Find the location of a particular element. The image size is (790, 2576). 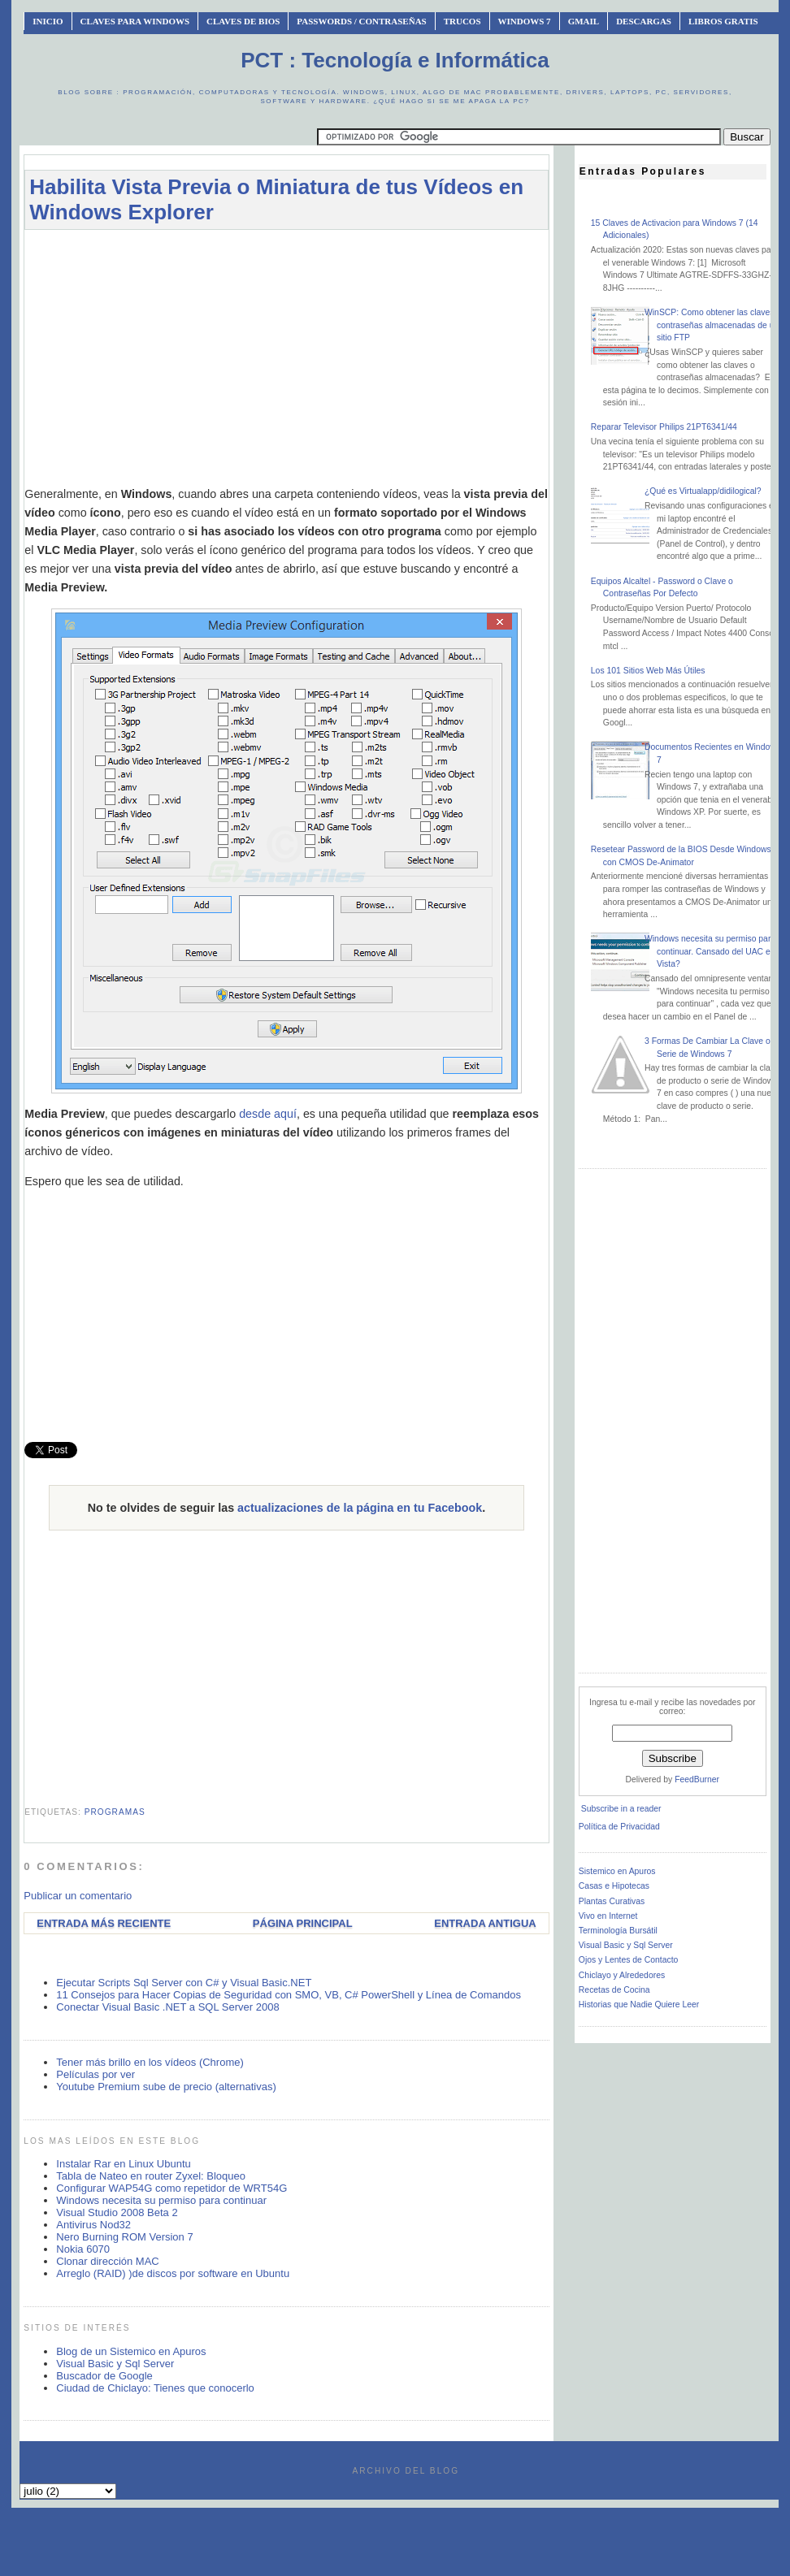

Gmail is located at coordinates (584, 21).